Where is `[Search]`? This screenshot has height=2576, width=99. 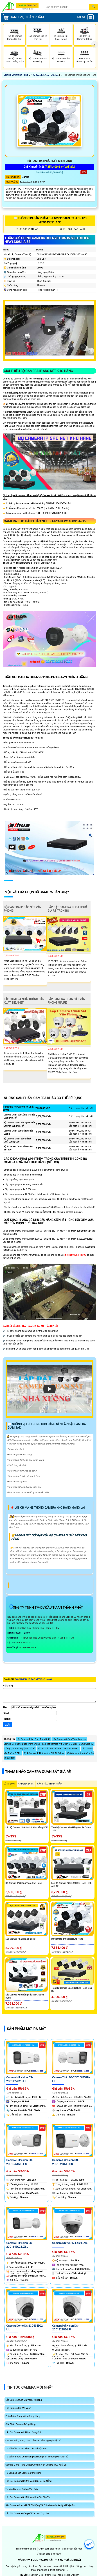
[Search] is located at coordinates (67, 7).